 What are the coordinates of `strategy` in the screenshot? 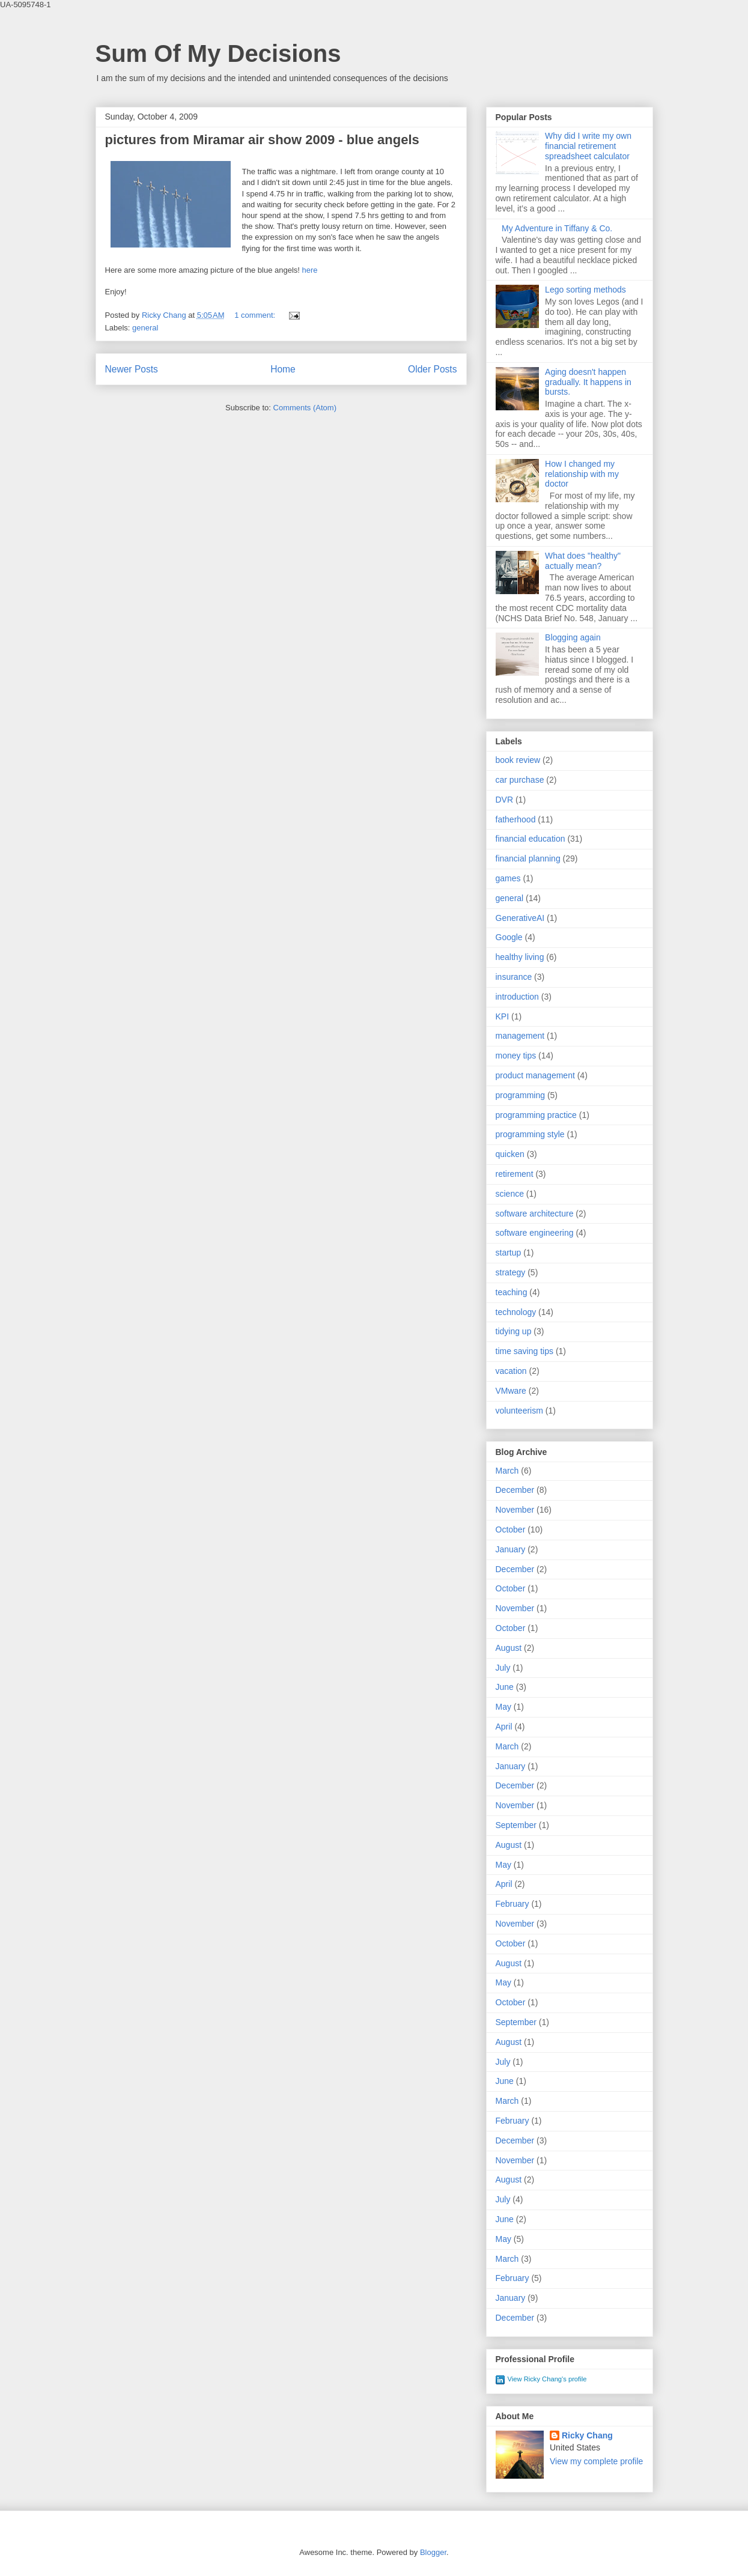 It's located at (511, 1272).